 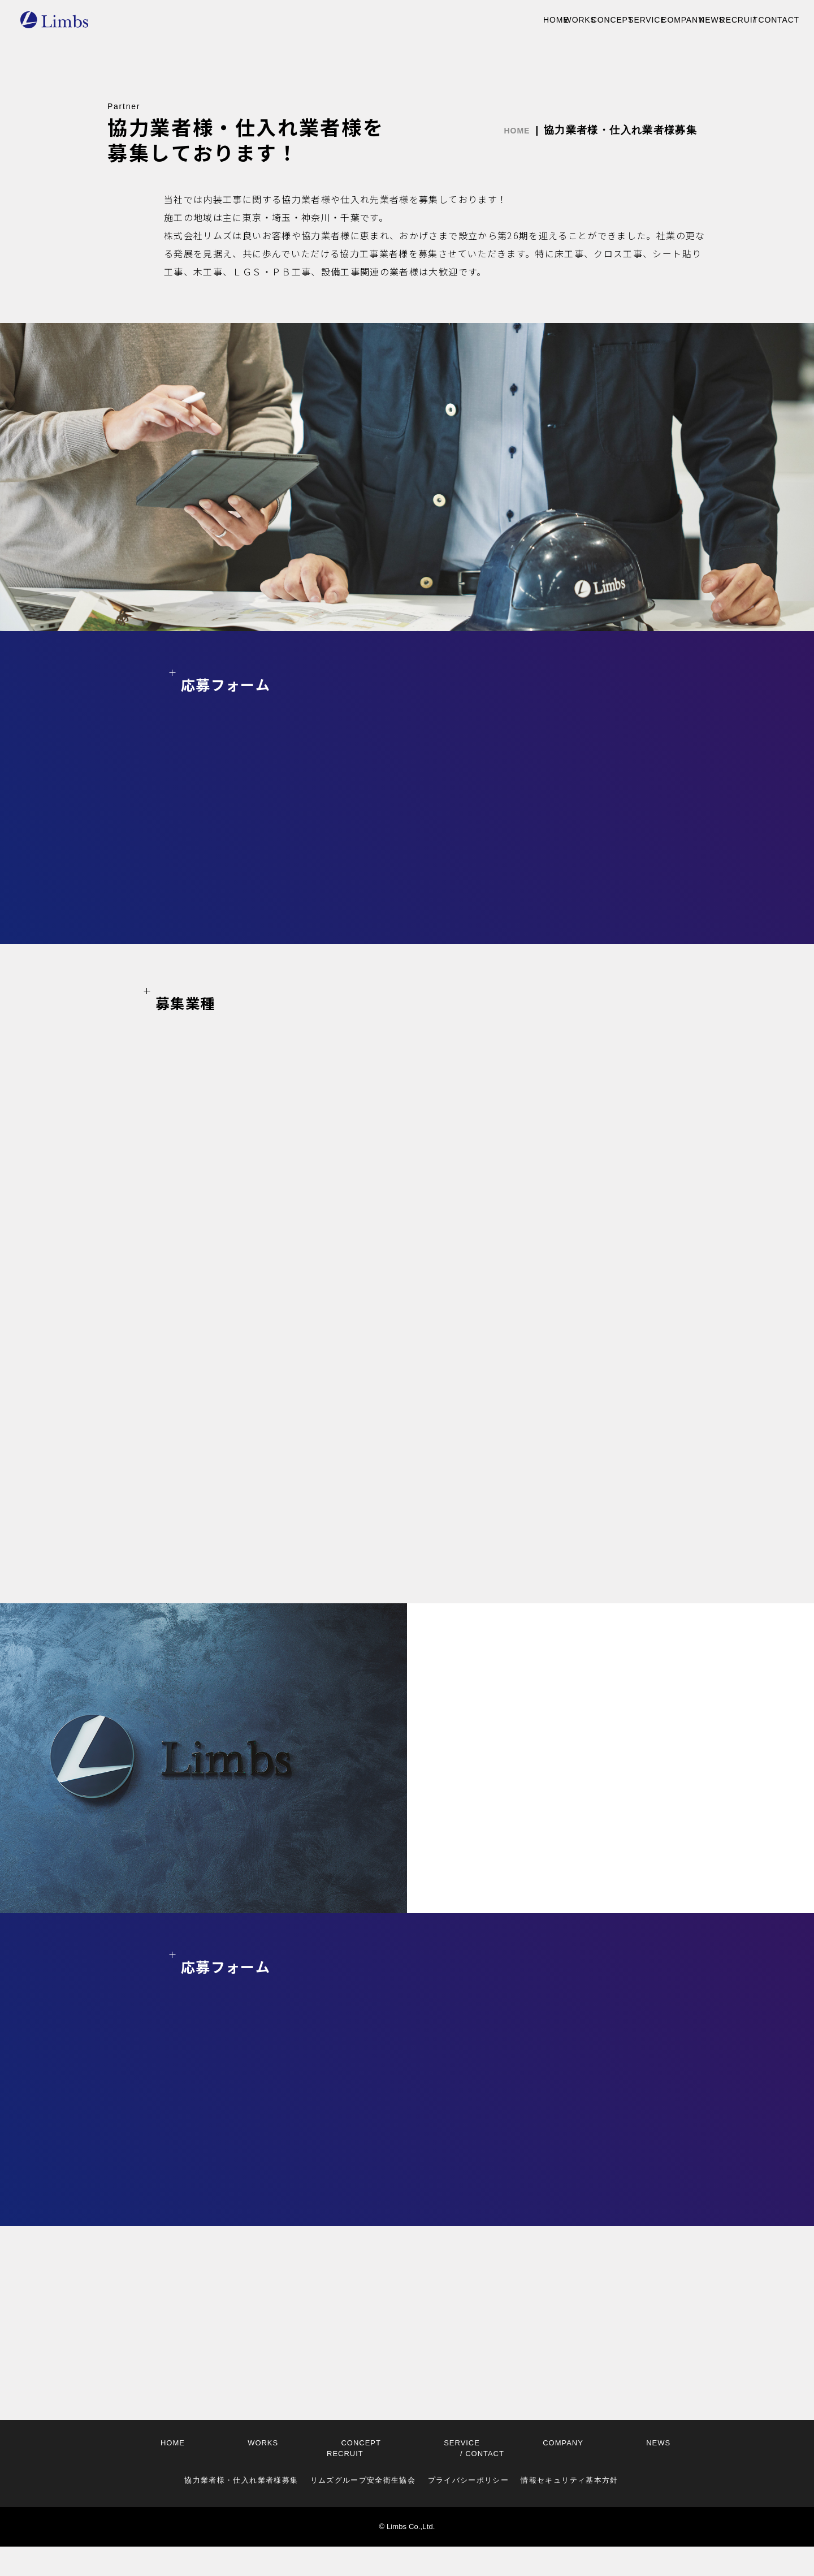 What do you see at coordinates (468, 2509) in the screenshot?
I see `プライバシーポリシー` at bounding box center [468, 2509].